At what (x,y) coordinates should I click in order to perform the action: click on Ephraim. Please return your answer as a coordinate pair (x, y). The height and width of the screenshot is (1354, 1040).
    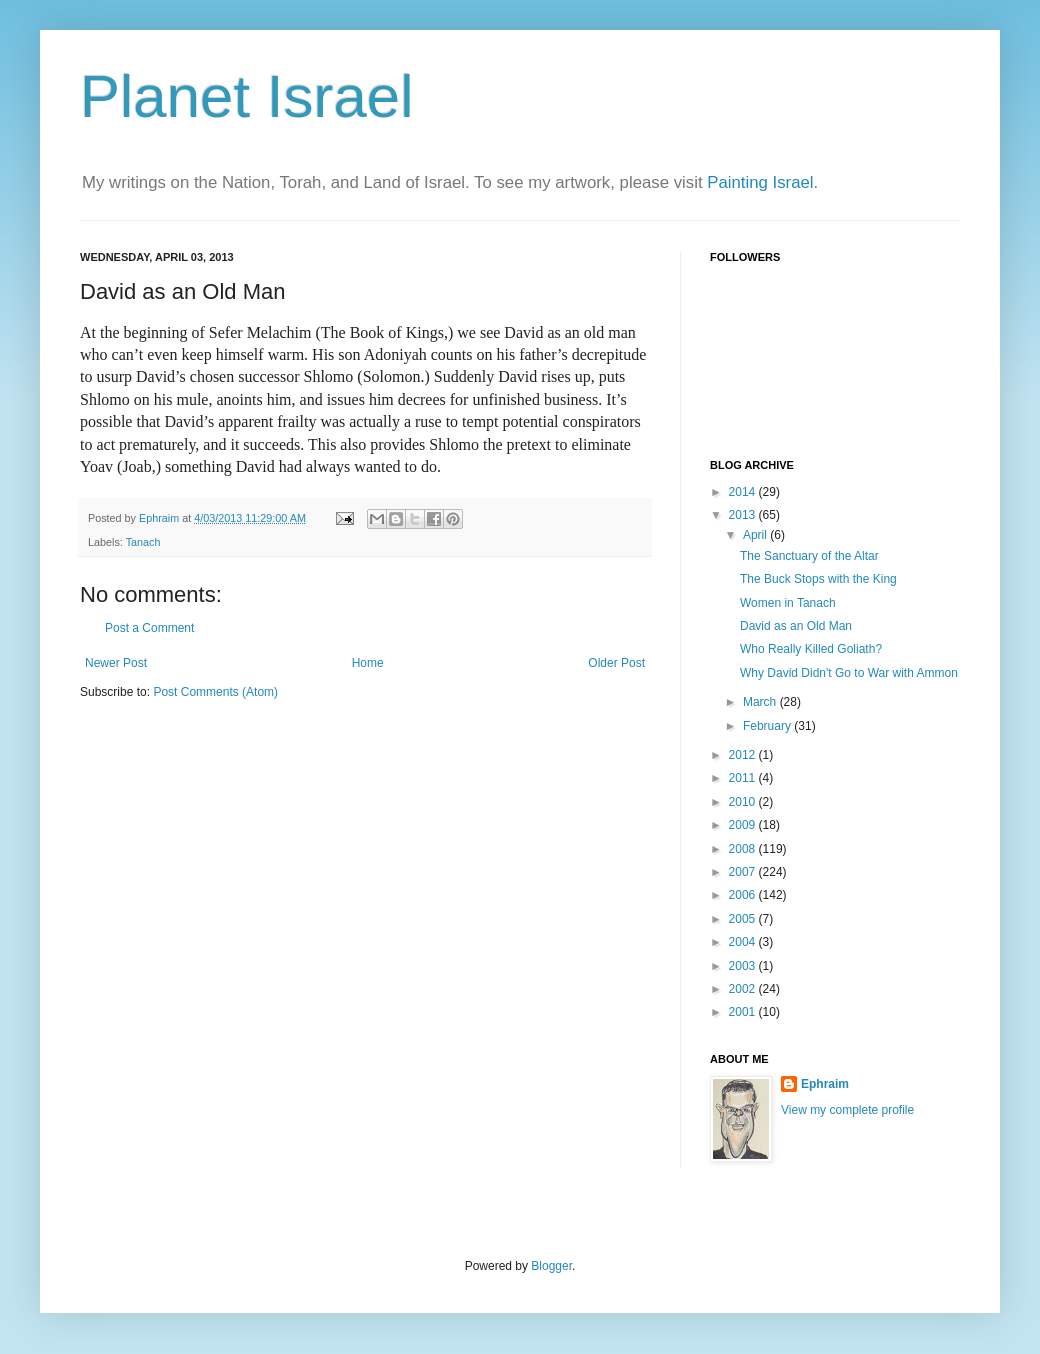
    Looking at the image, I should click on (825, 1084).